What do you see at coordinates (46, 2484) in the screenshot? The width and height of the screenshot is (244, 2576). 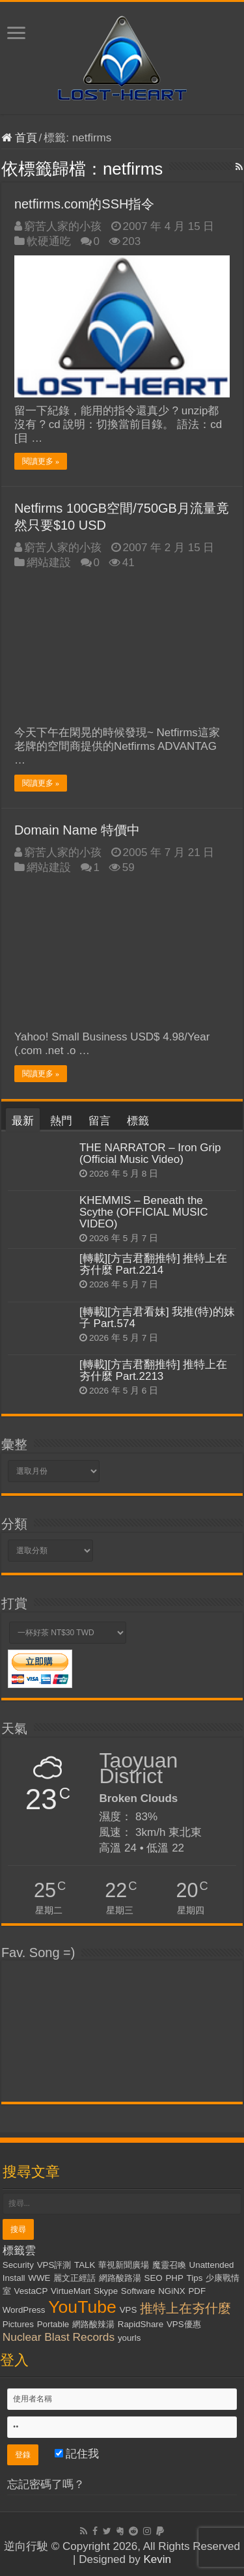 I see `忘記密碼了嗎？` at bounding box center [46, 2484].